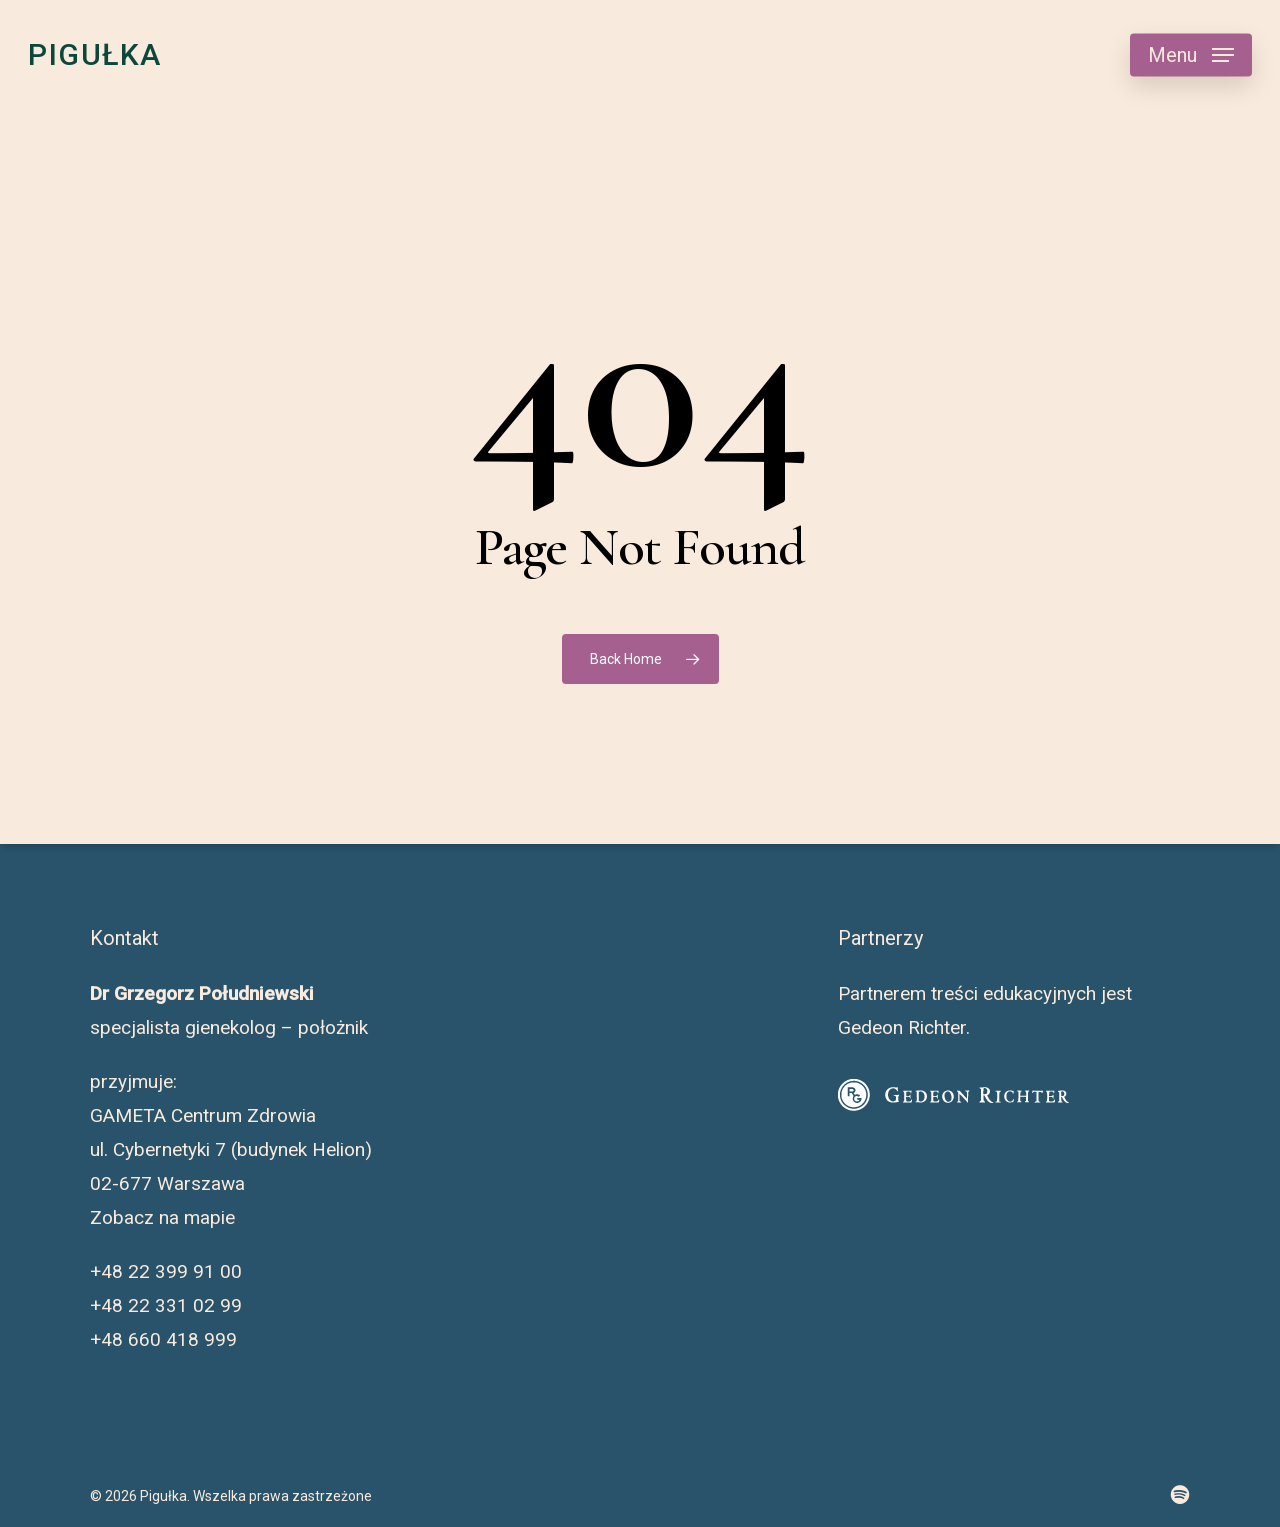 The height and width of the screenshot is (1527, 1280). I want to click on +48 660 418 999, so click(163, 1339).